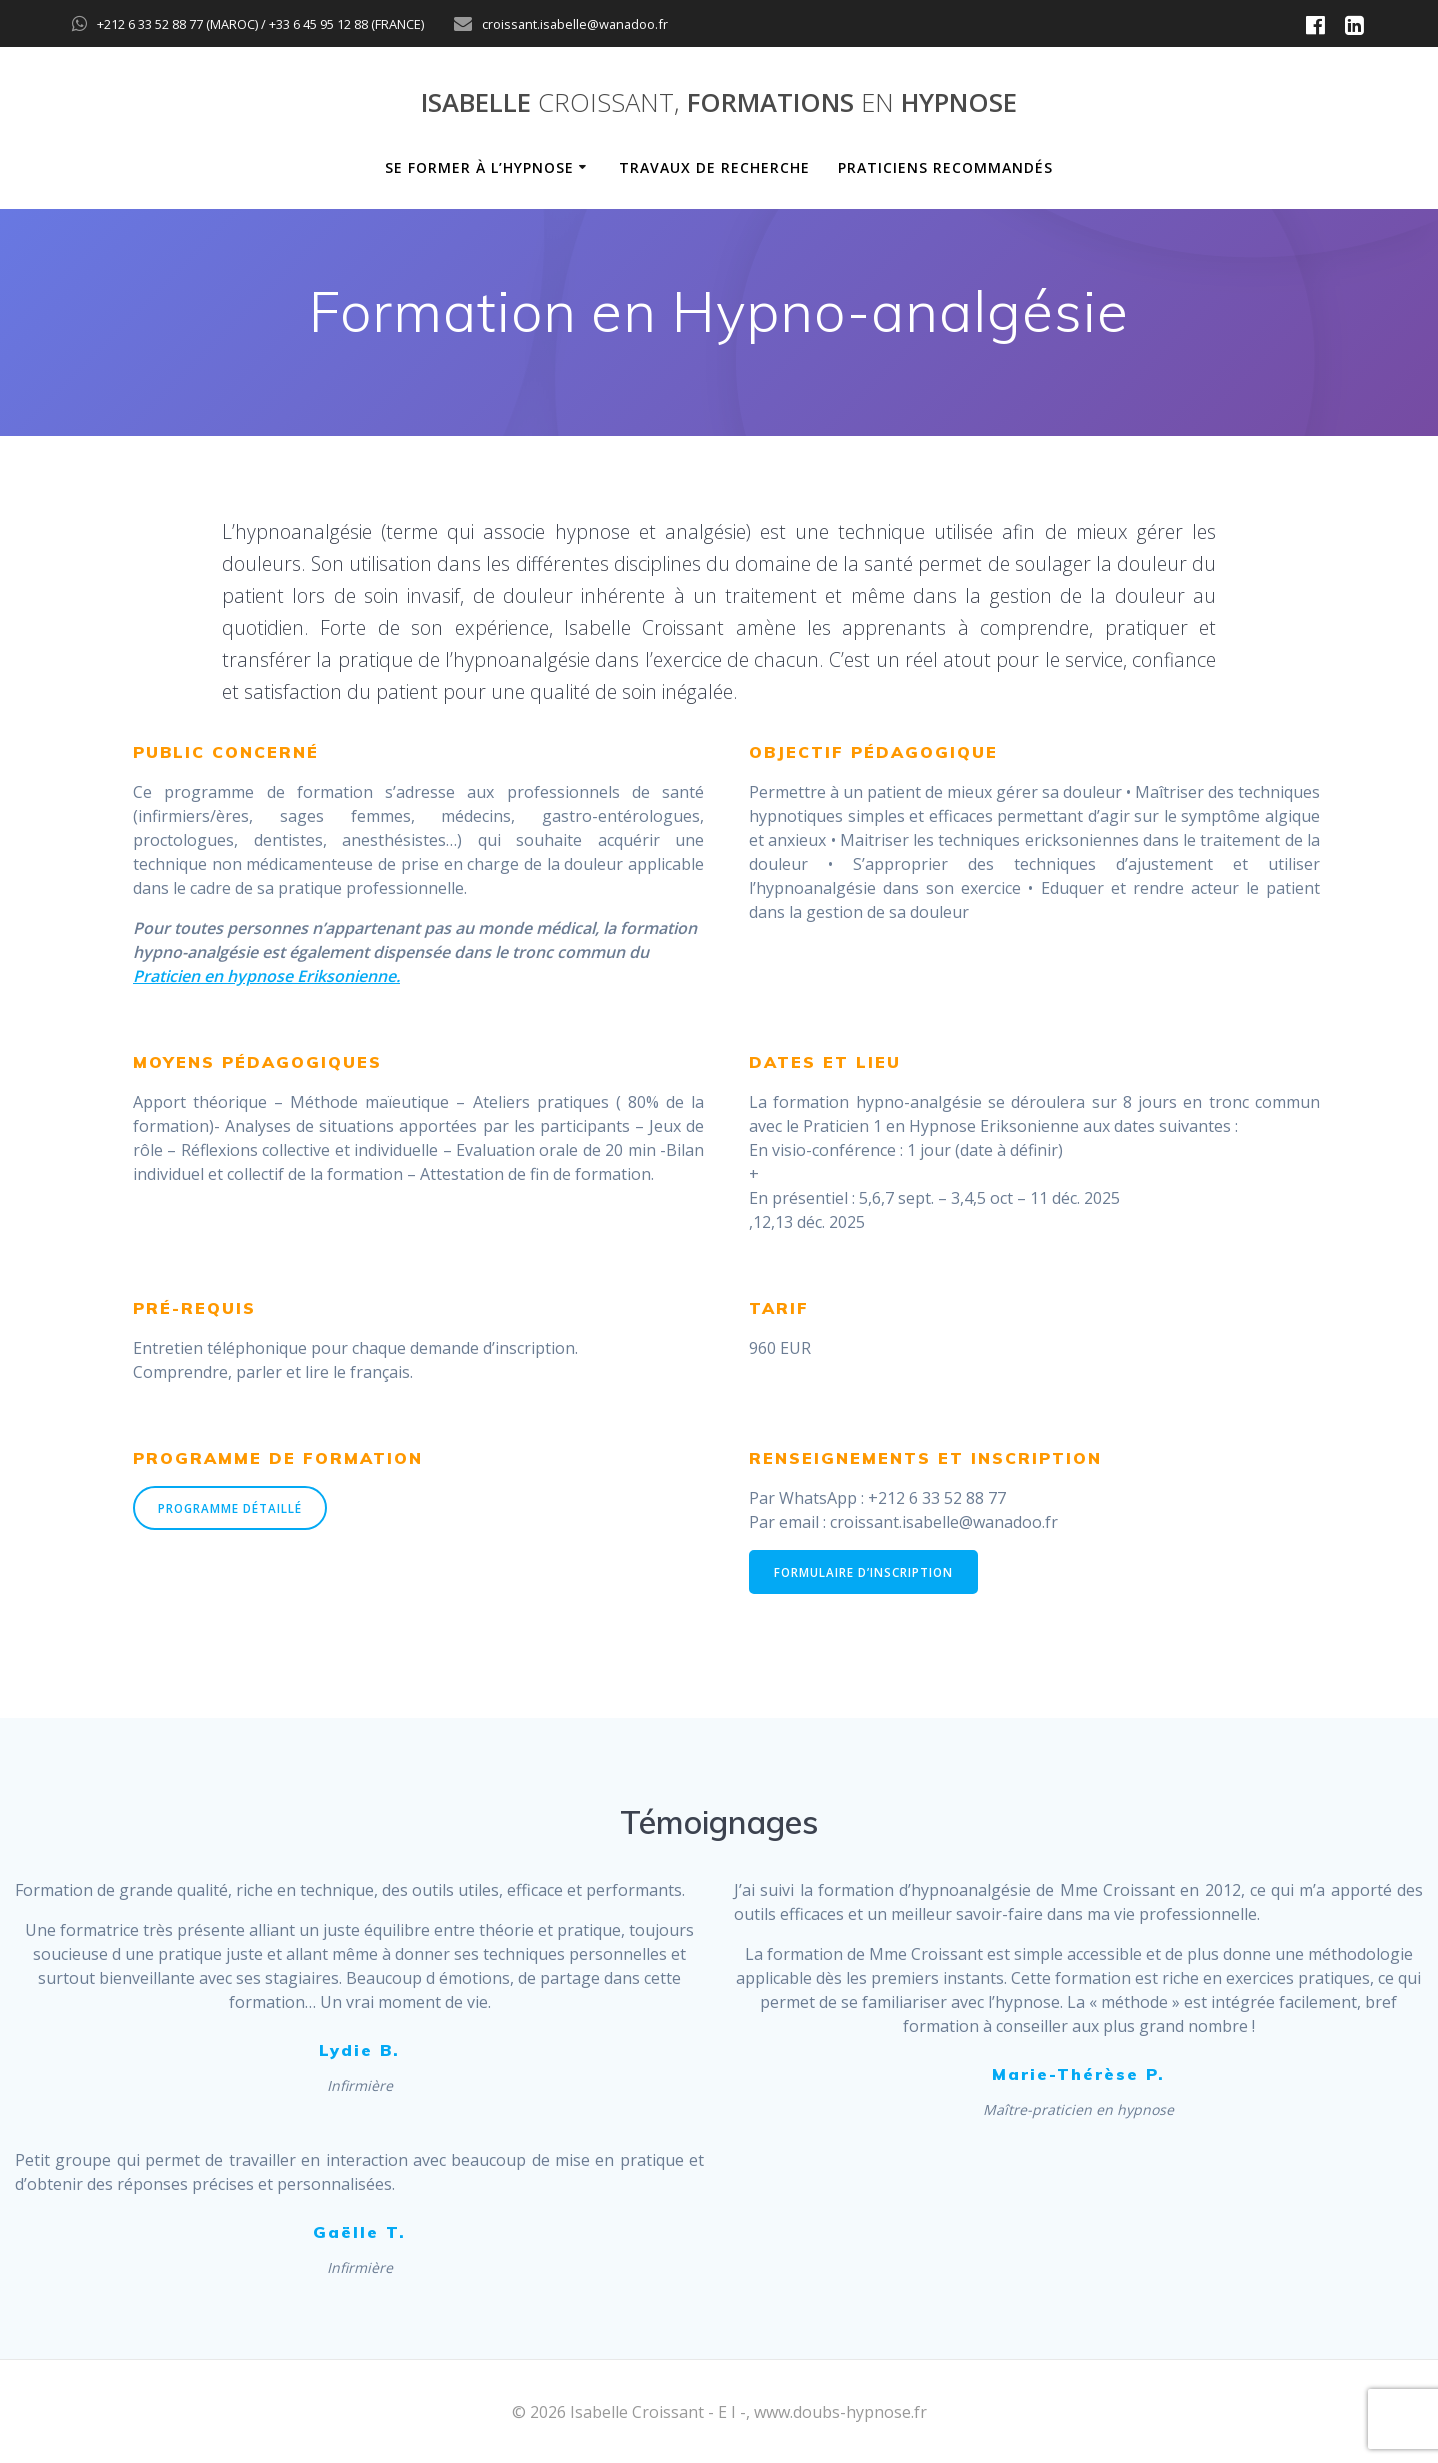 Image resolution: width=1438 pixels, height=2463 pixels. Describe the element at coordinates (479, 167) in the screenshot. I see `Se former à l’hypnose` at that location.